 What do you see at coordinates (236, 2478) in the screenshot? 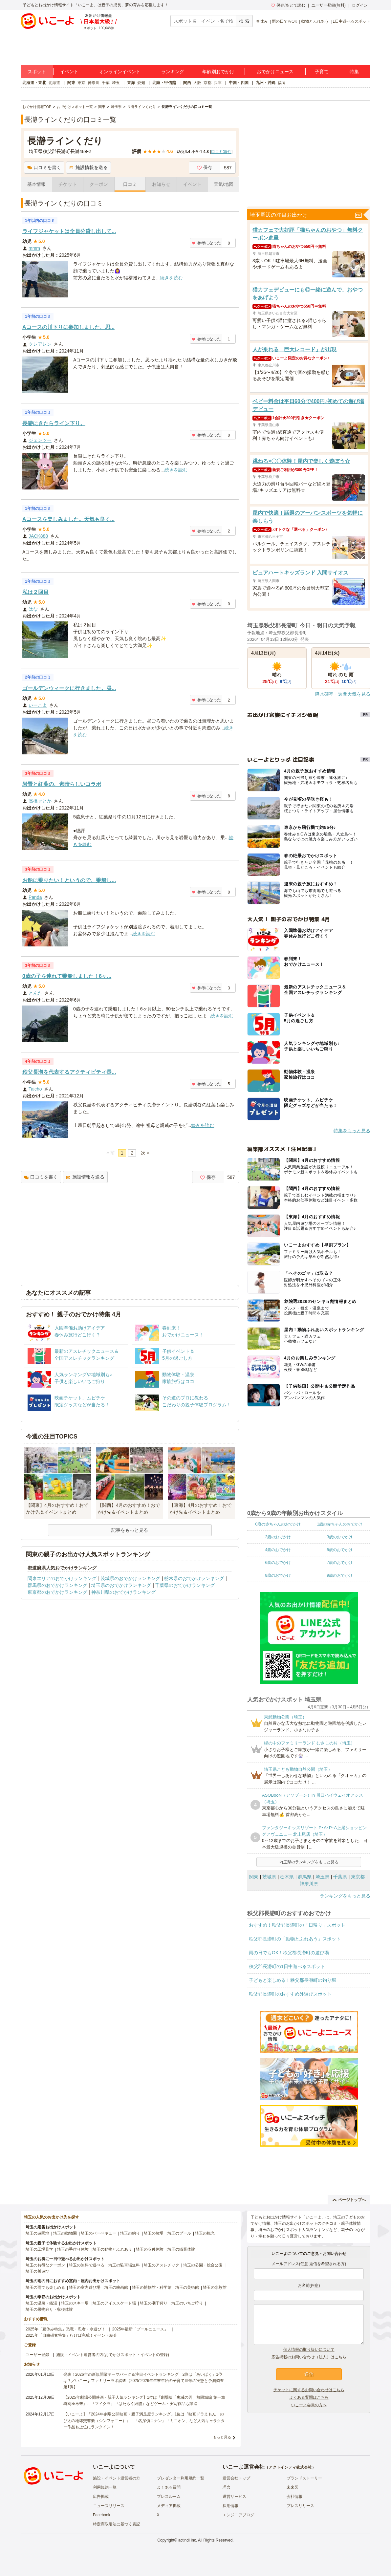
I see `運営会社トップ` at bounding box center [236, 2478].